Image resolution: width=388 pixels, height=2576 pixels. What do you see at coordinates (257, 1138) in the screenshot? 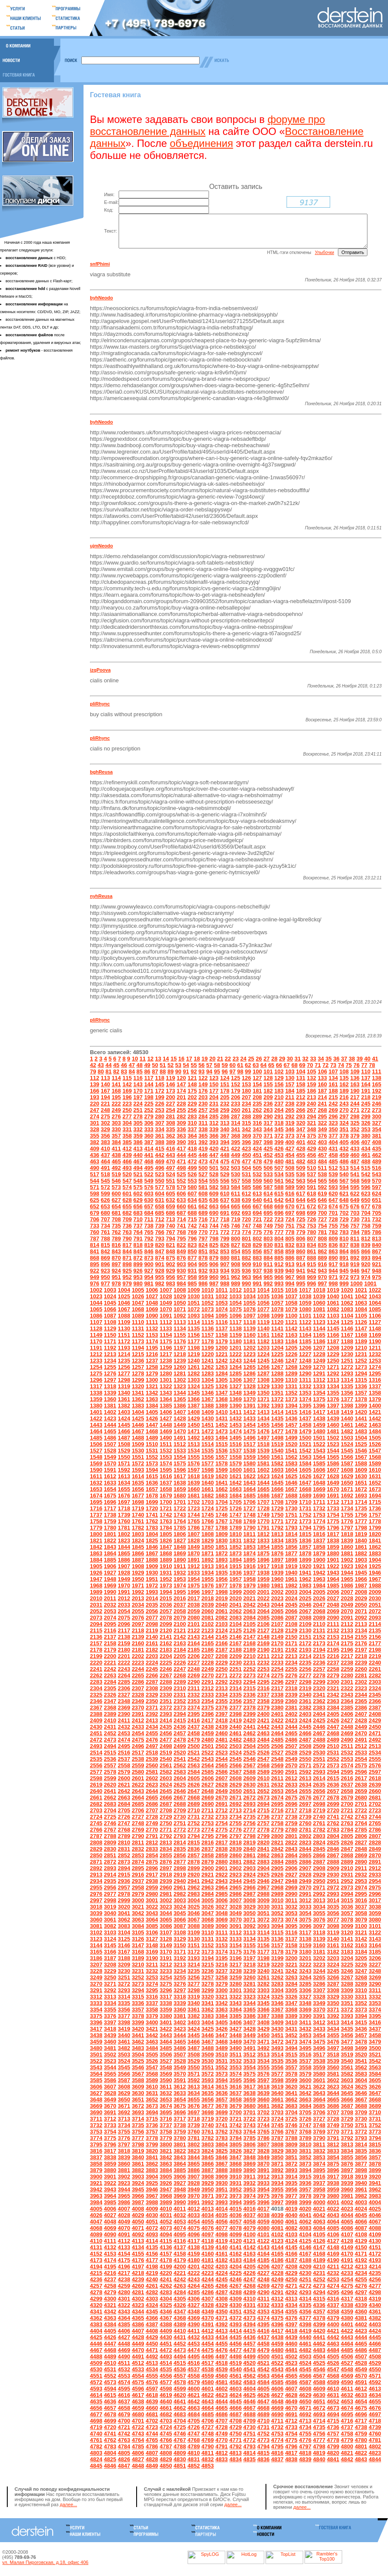
I see `343` at bounding box center [257, 1138].